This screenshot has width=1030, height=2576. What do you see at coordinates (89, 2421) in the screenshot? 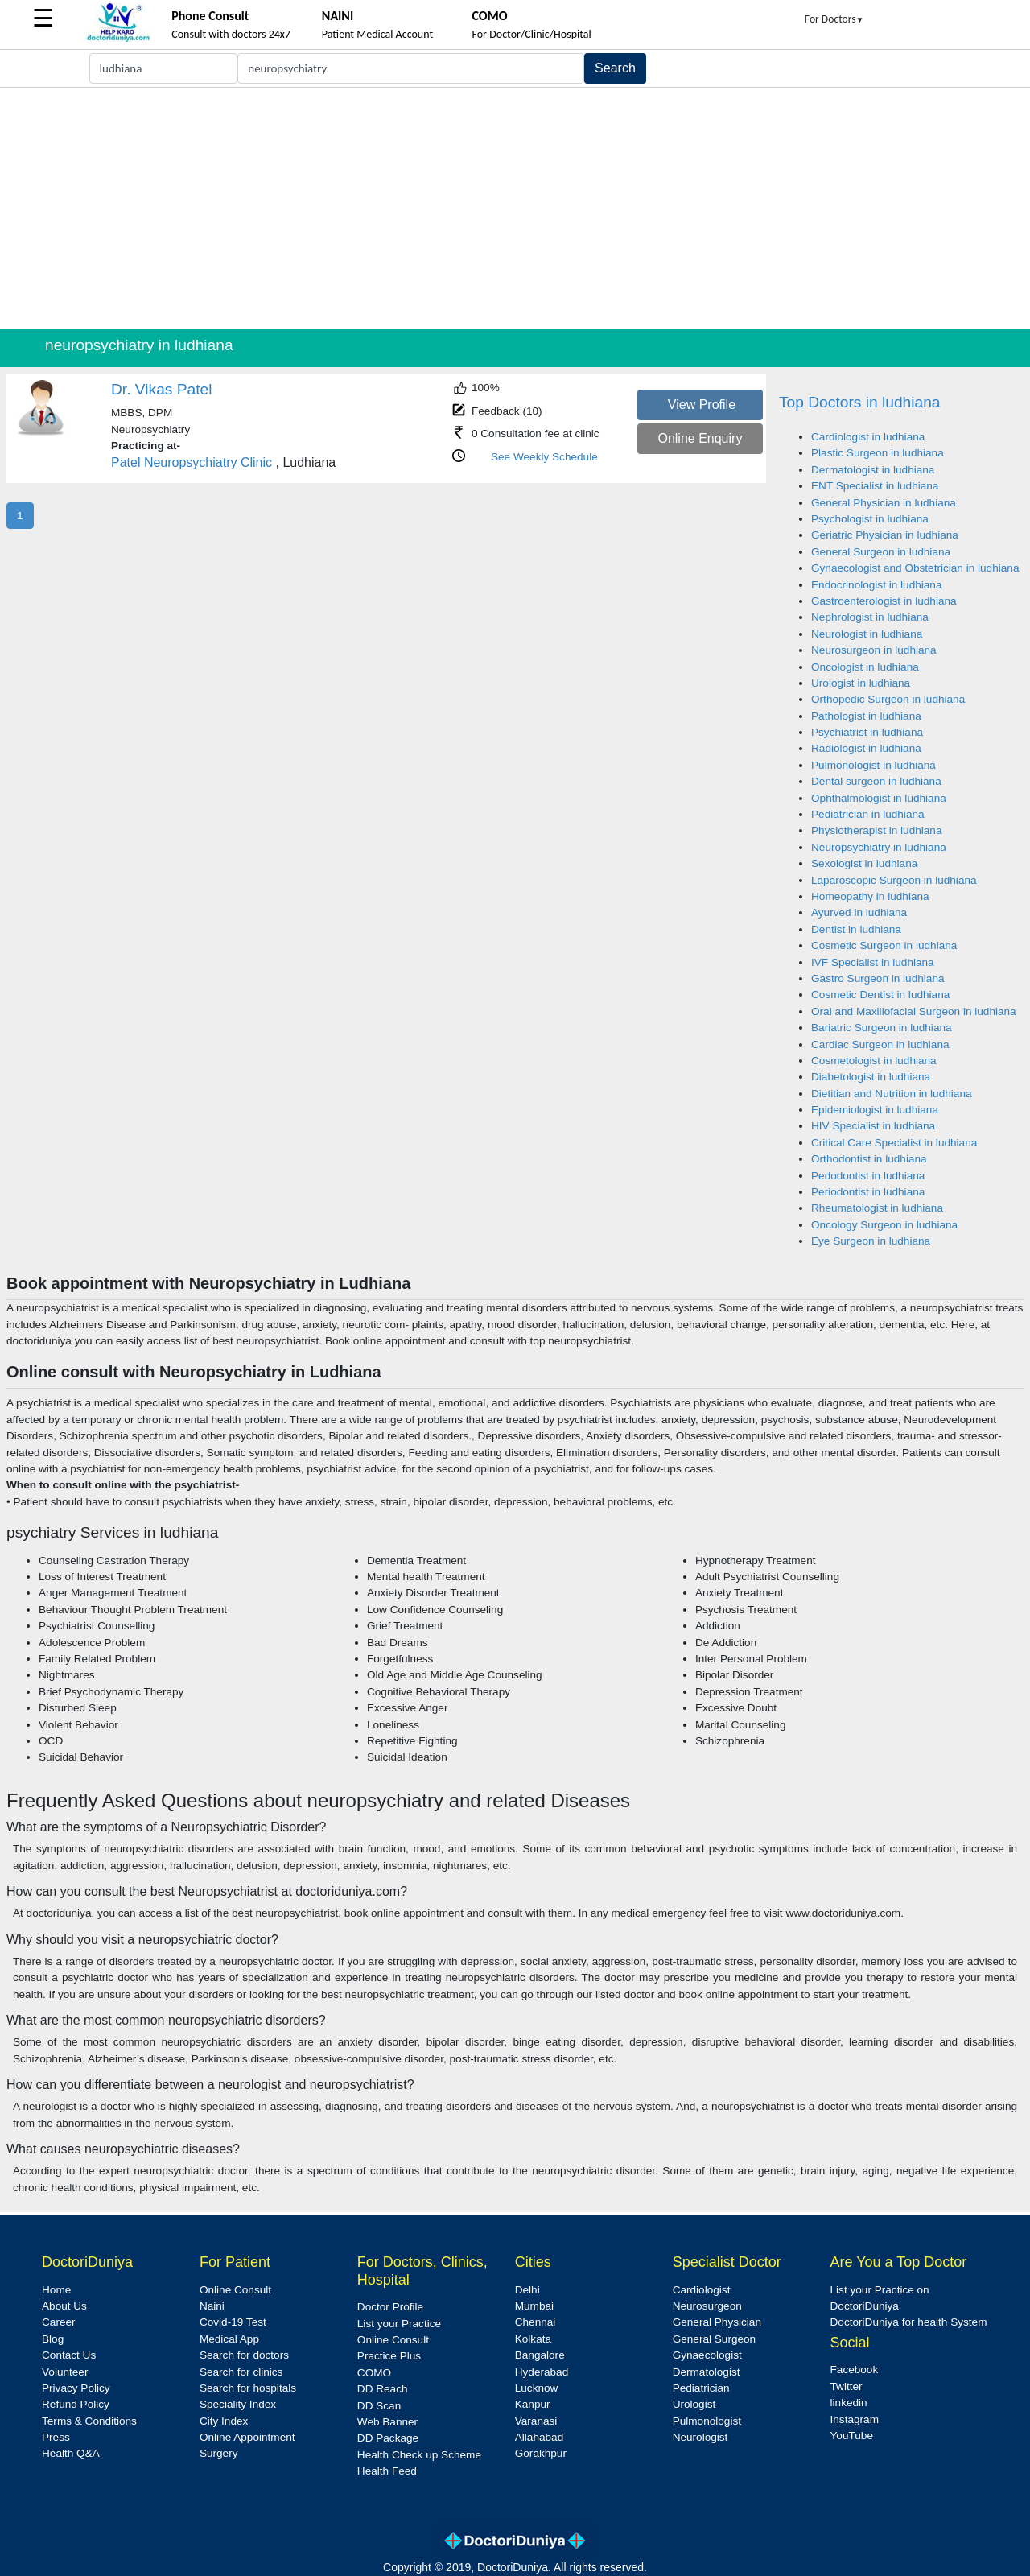
I see `Terms & Conditions` at bounding box center [89, 2421].